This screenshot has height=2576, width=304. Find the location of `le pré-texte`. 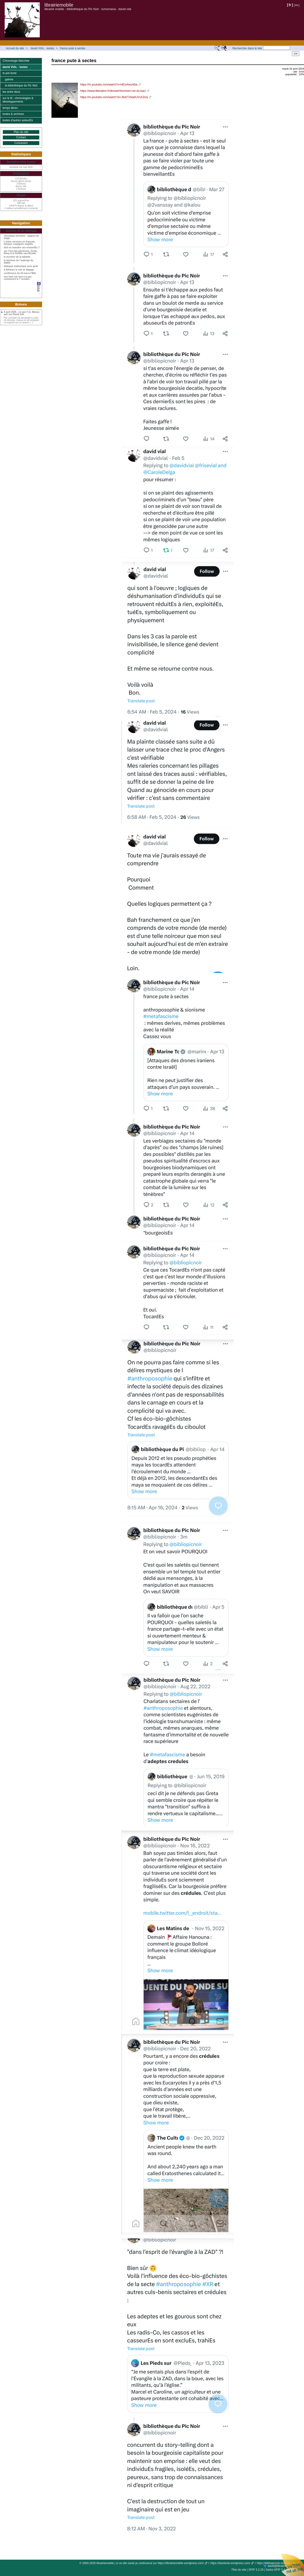

le pré-texte is located at coordinates (10, 73).